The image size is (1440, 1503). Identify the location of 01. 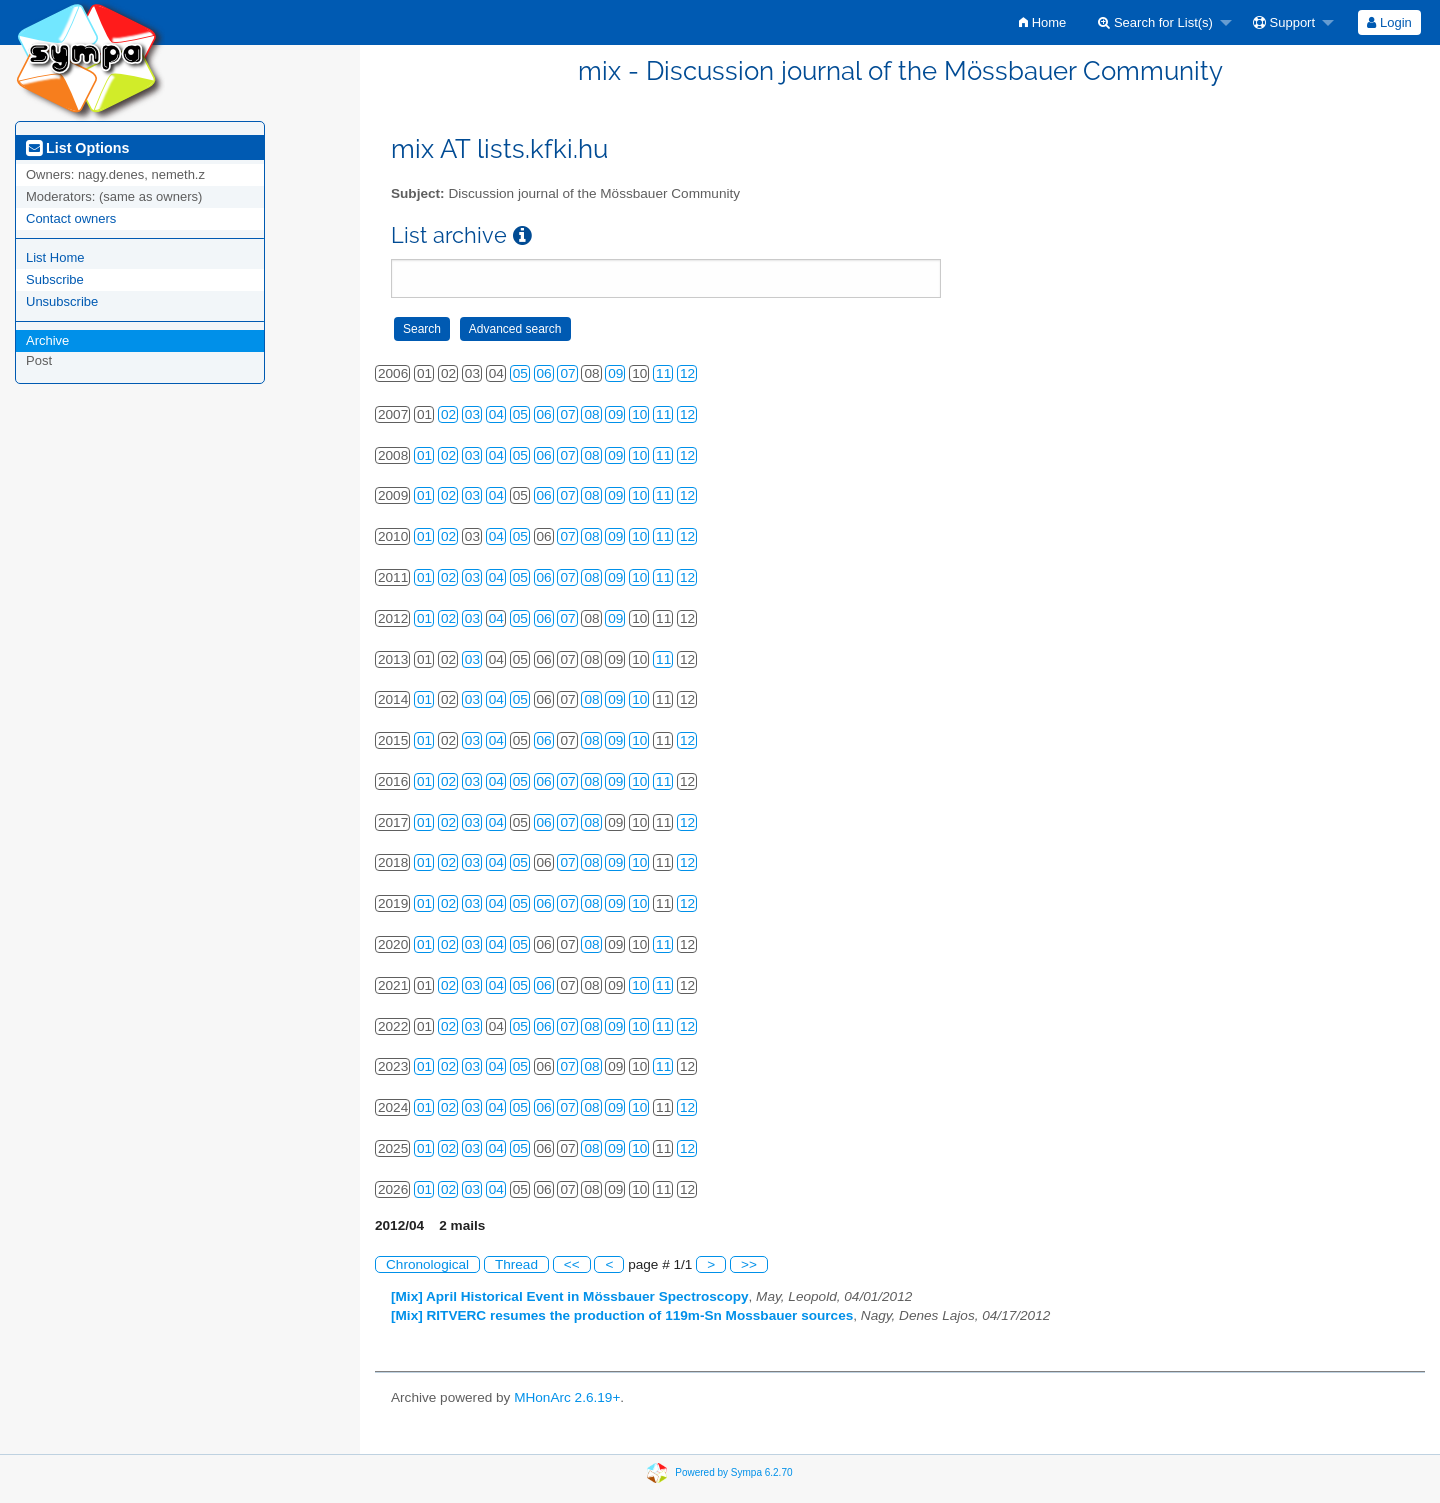
(424, 455).